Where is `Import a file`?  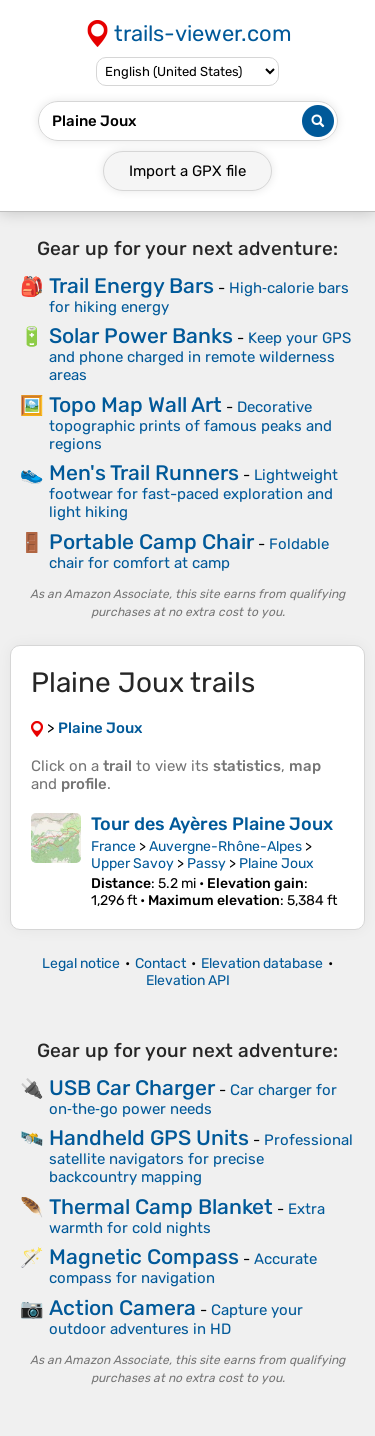 Import a file is located at coordinates (187, 171).